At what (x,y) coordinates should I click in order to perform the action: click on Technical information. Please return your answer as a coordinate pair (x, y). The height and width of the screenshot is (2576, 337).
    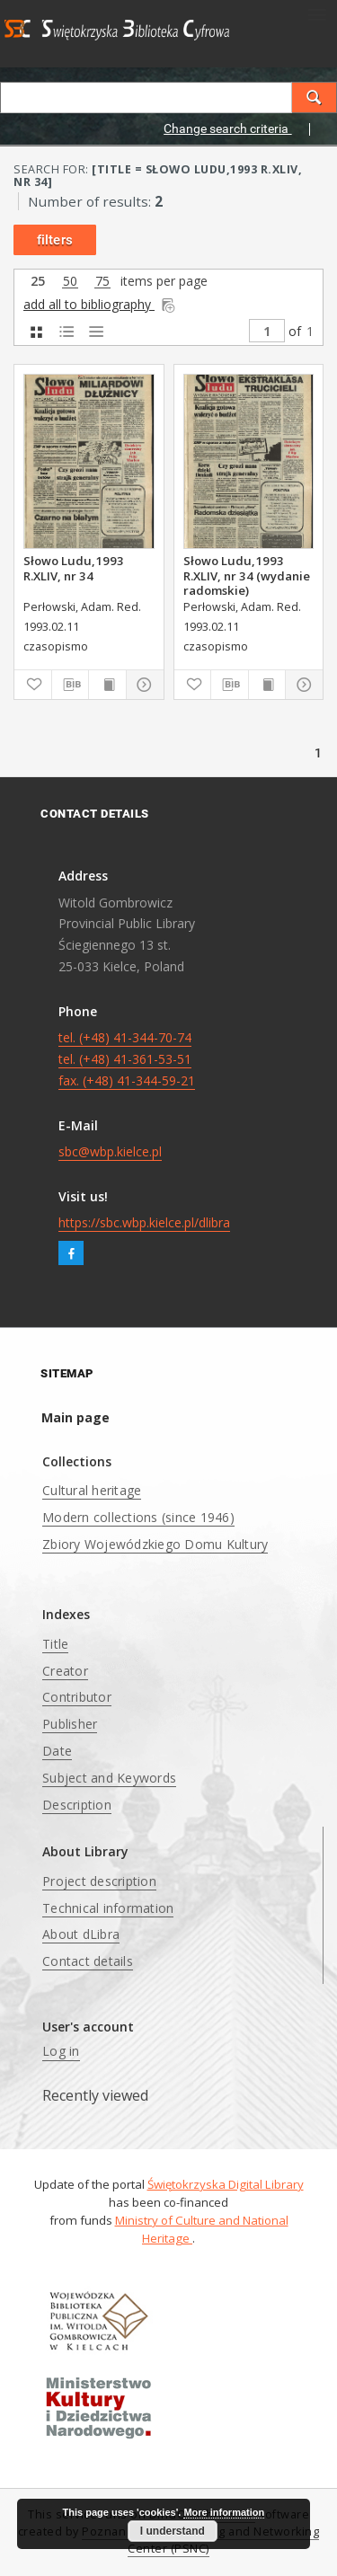
    Looking at the image, I should click on (107, 1908).